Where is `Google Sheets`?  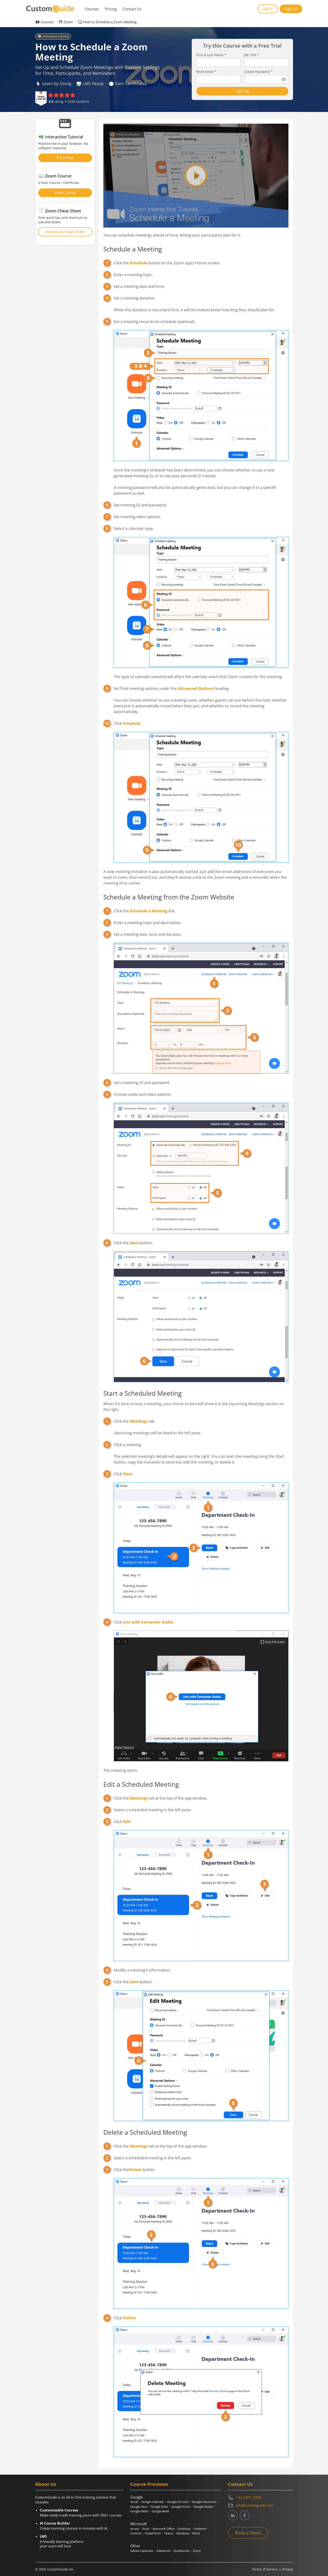
Google Sheets is located at coordinates (203, 2507).